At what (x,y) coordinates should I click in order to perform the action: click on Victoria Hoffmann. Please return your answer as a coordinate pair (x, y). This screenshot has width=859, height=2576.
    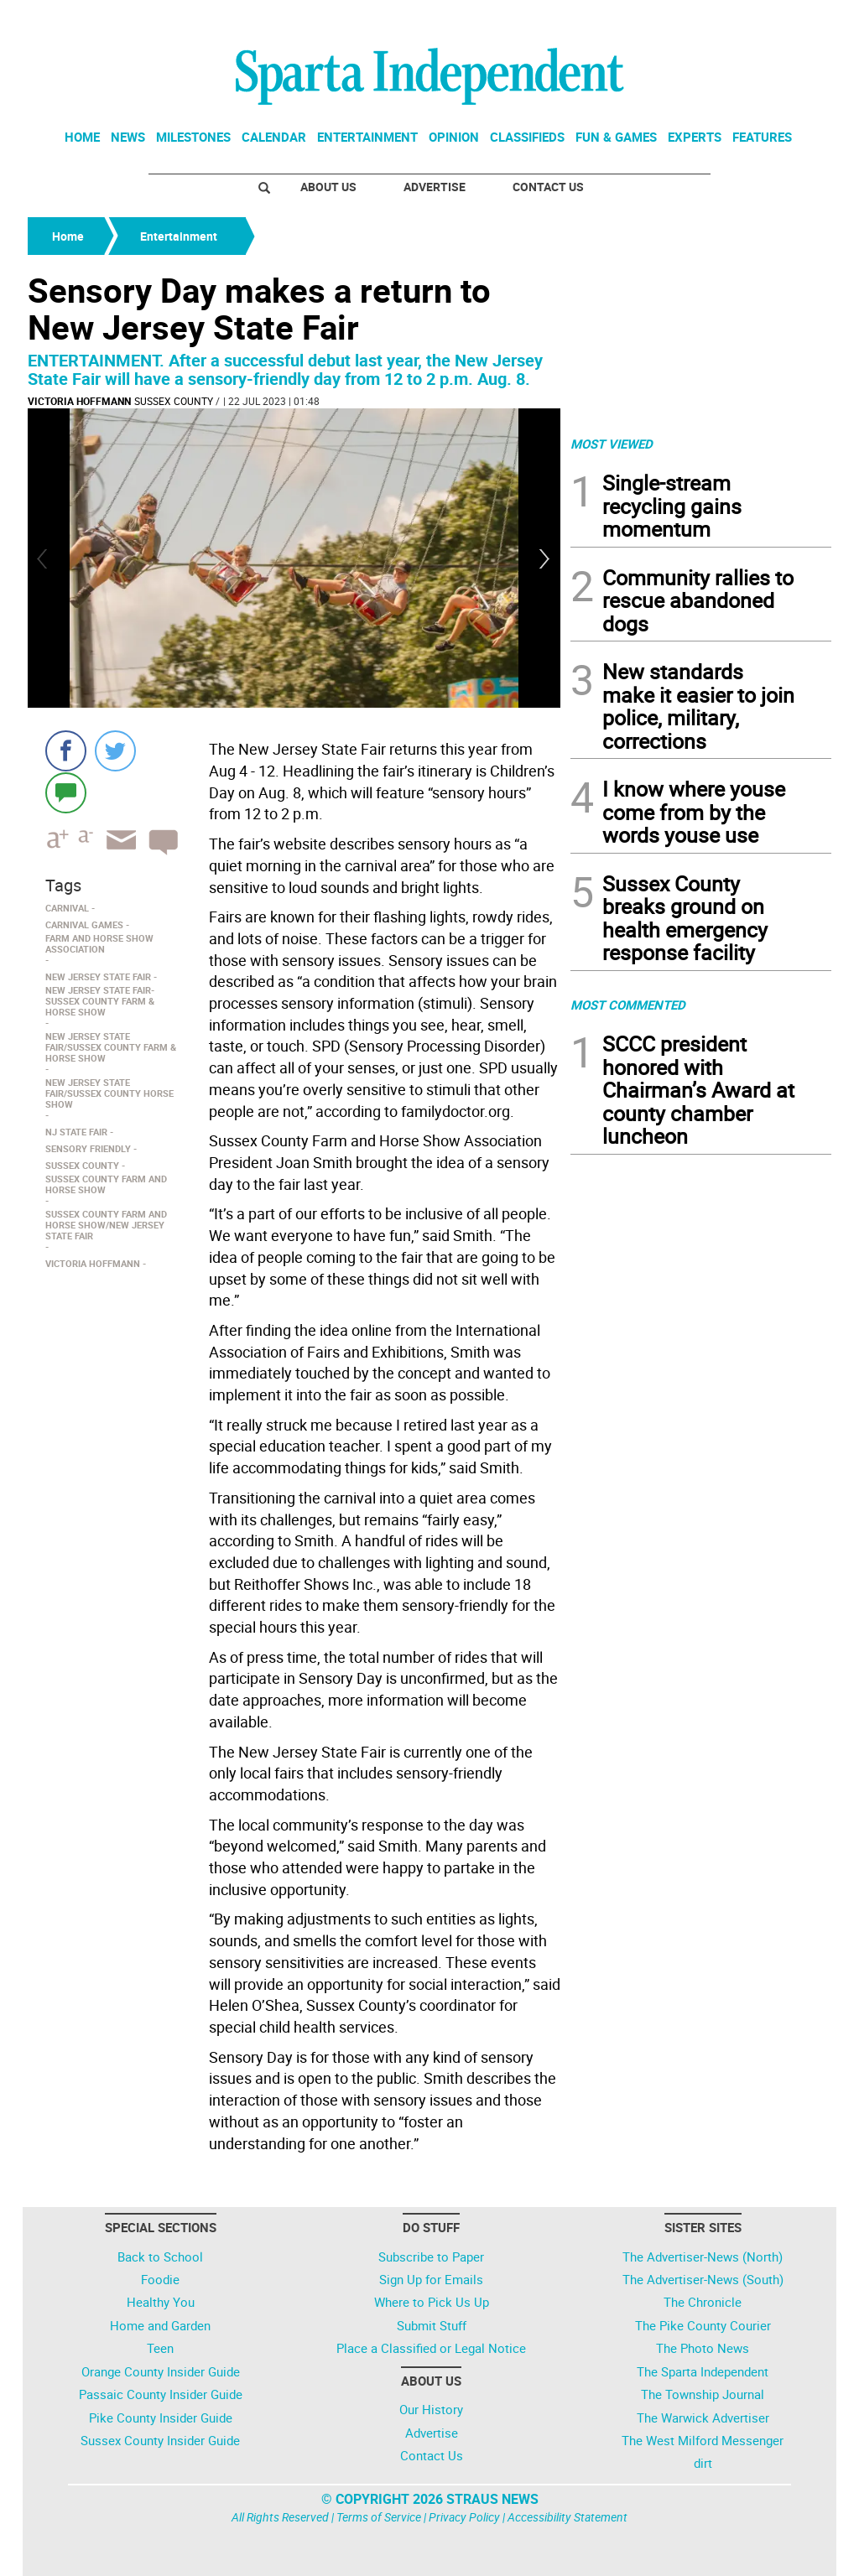
    Looking at the image, I should click on (79, 401).